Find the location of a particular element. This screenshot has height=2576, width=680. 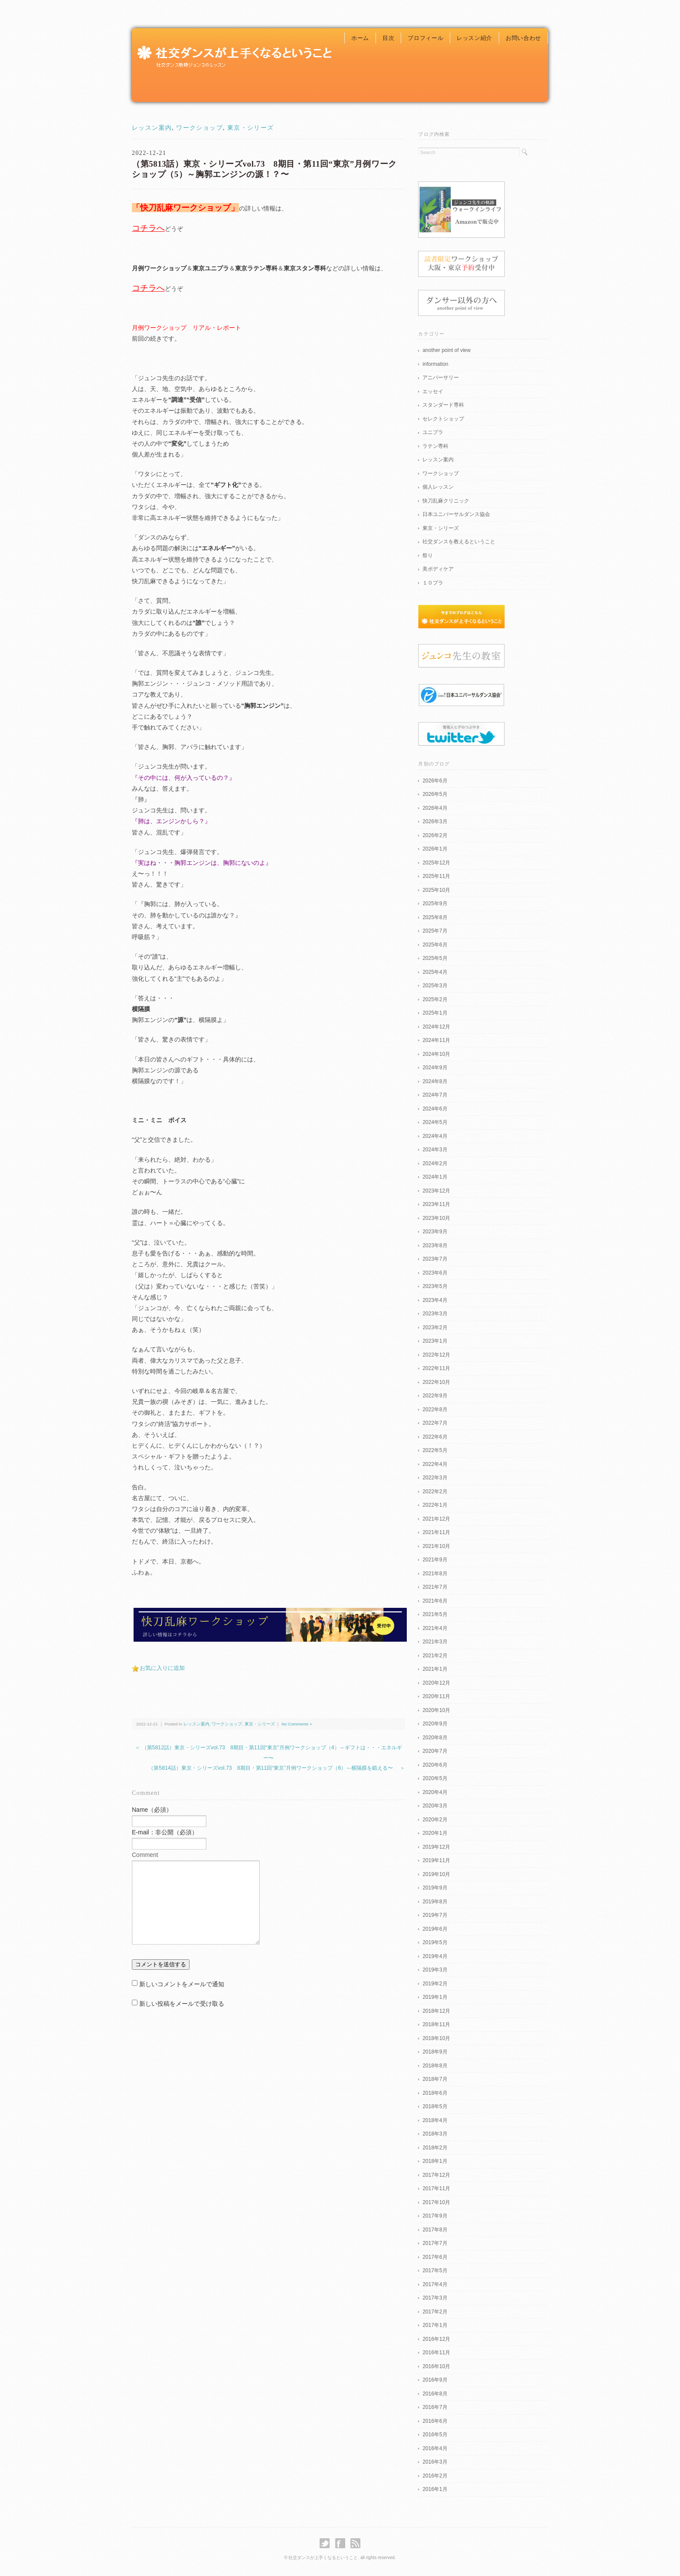

2023年3月 is located at coordinates (434, 1314).